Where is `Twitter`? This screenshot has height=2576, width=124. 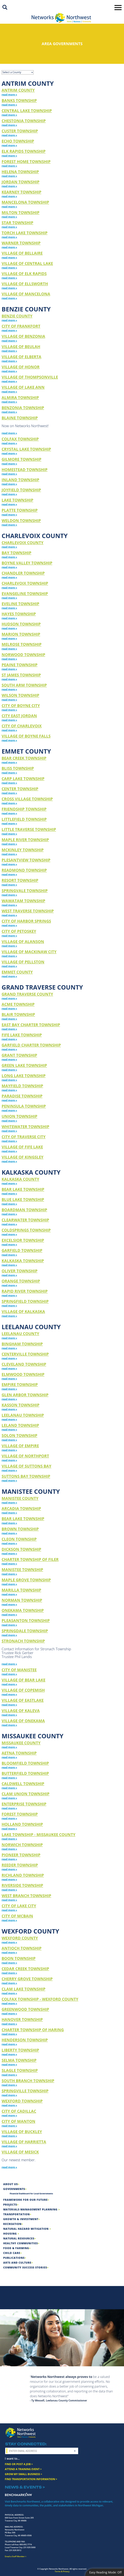 Twitter is located at coordinates (98, 2433).